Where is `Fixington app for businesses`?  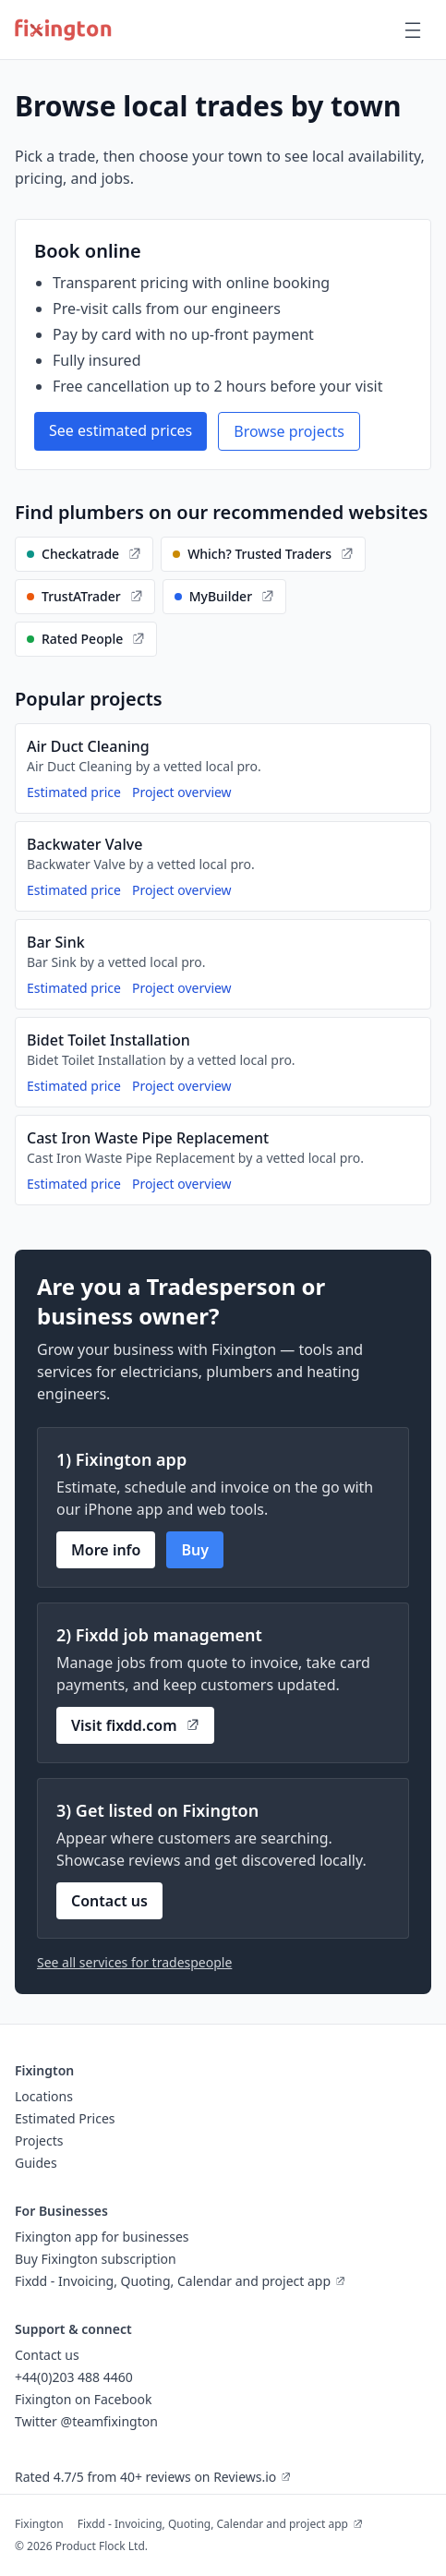
Fixington app for businesses is located at coordinates (102, 2236).